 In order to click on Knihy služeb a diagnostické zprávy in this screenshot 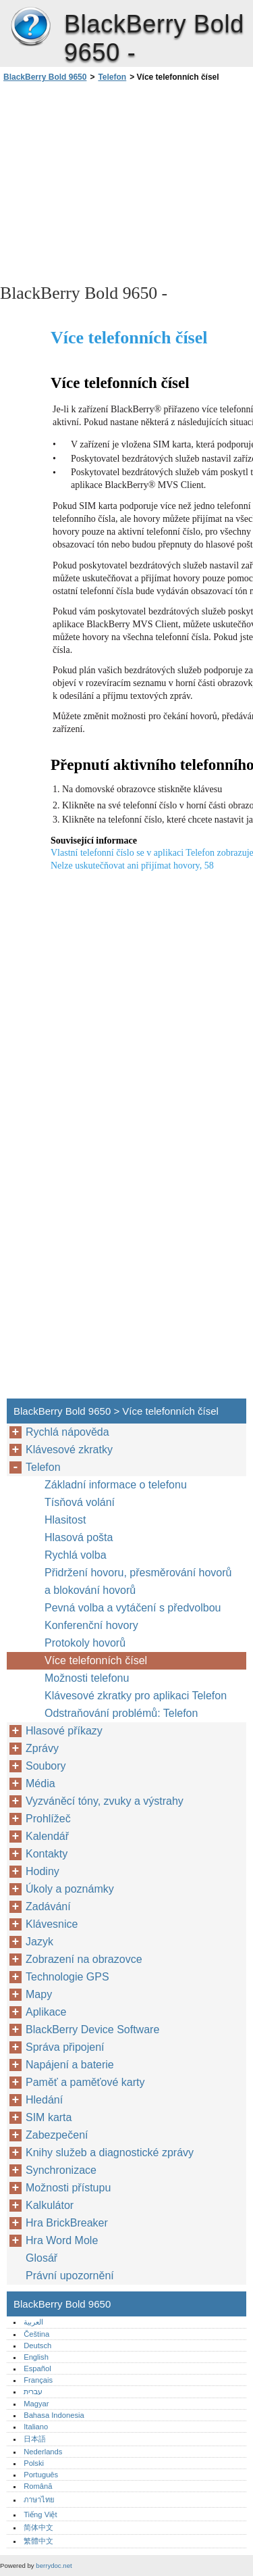, I will do `click(110, 2152)`.